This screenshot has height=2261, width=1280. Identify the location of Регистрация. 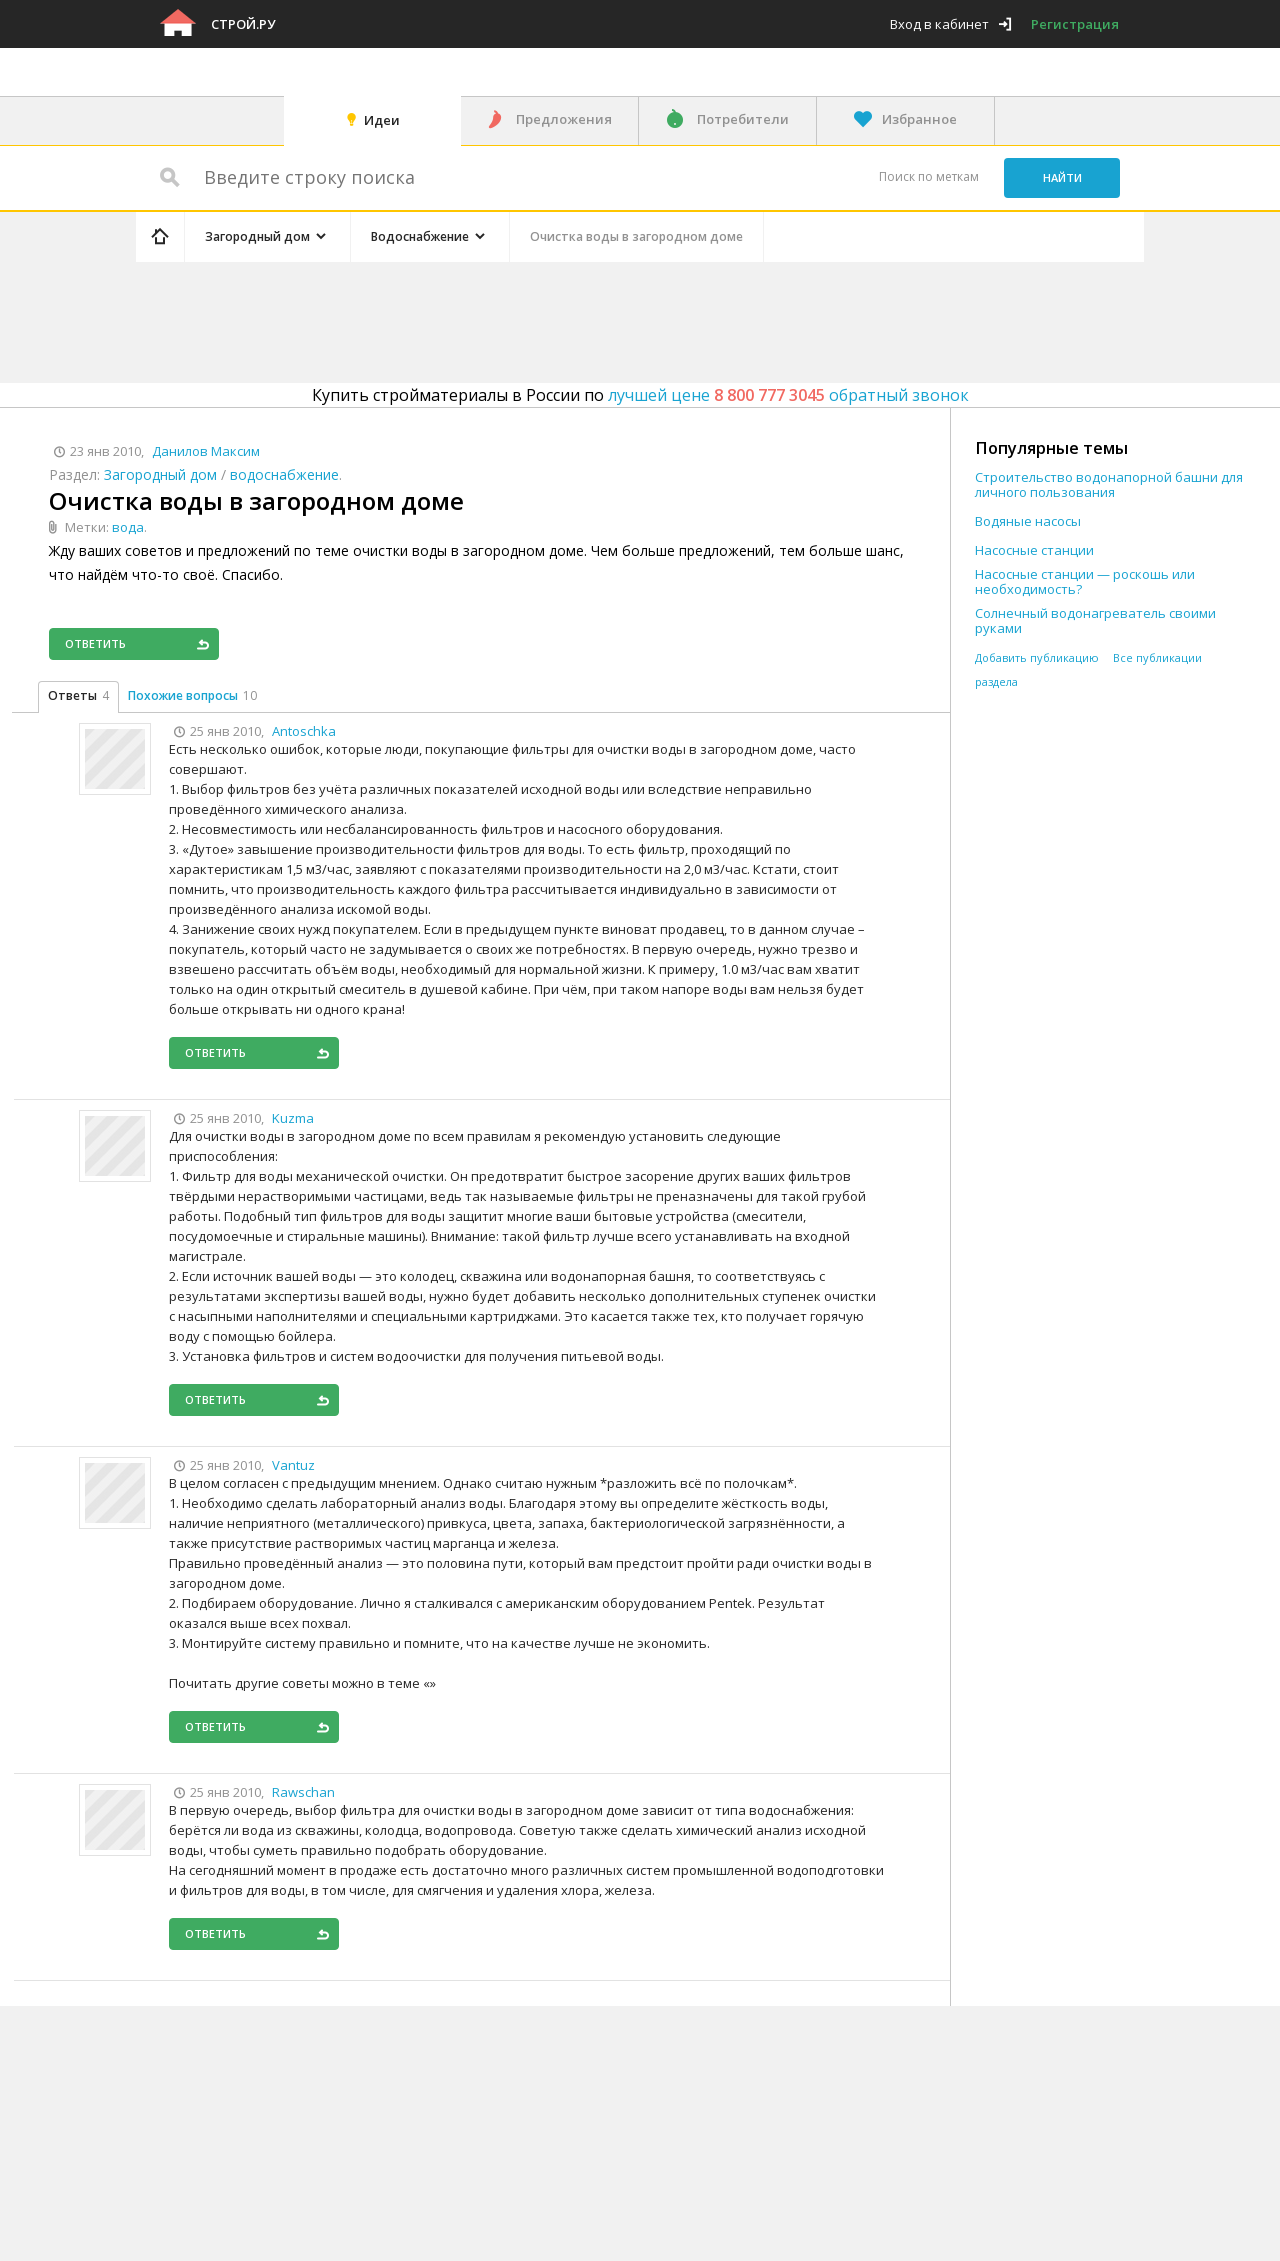
(1075, 24).